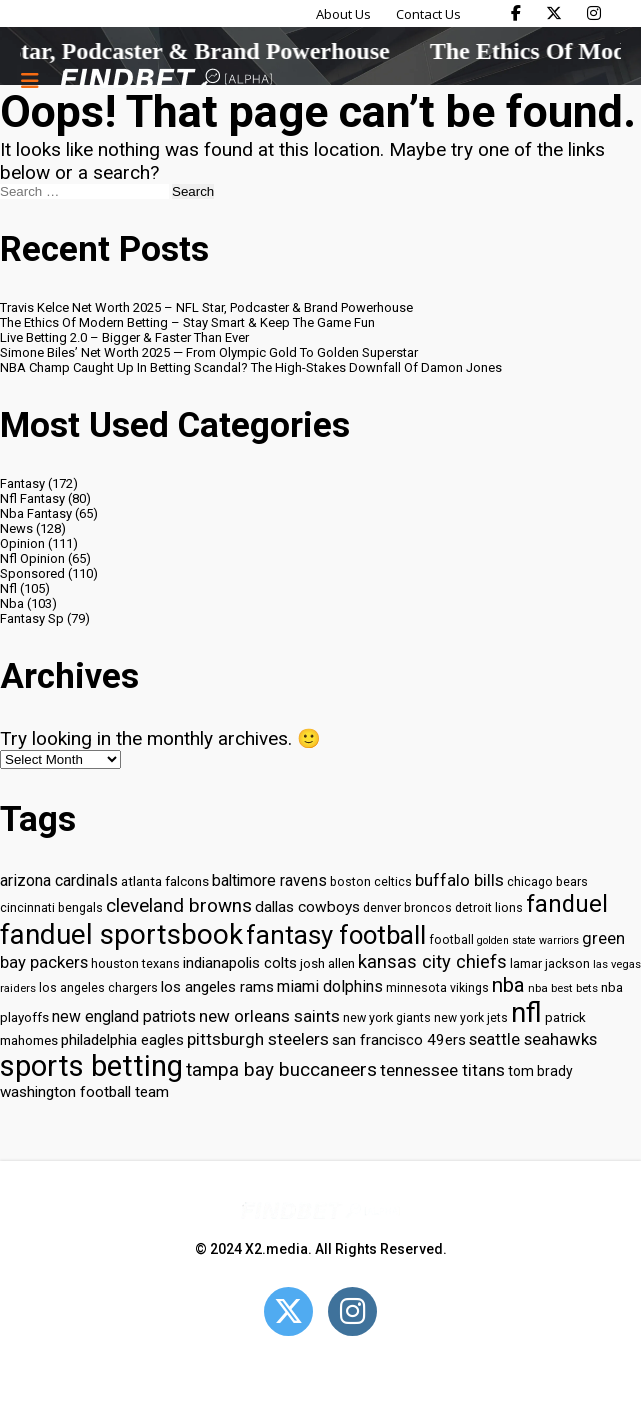 This screenshot has height=1406, width=641. Describe the element at coordinates (32, 573) in the screenshot. I see `Sponsored` at that location.